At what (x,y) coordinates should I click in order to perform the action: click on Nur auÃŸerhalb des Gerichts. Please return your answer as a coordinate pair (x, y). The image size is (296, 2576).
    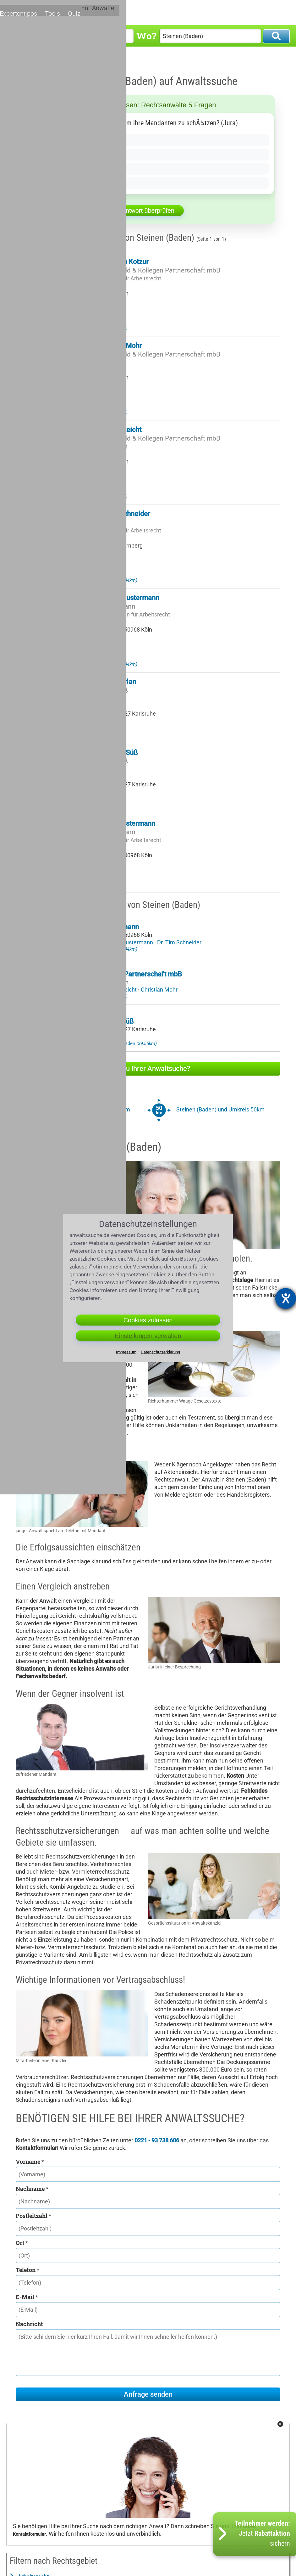
    Looking at the image, I should click on (66, 183).